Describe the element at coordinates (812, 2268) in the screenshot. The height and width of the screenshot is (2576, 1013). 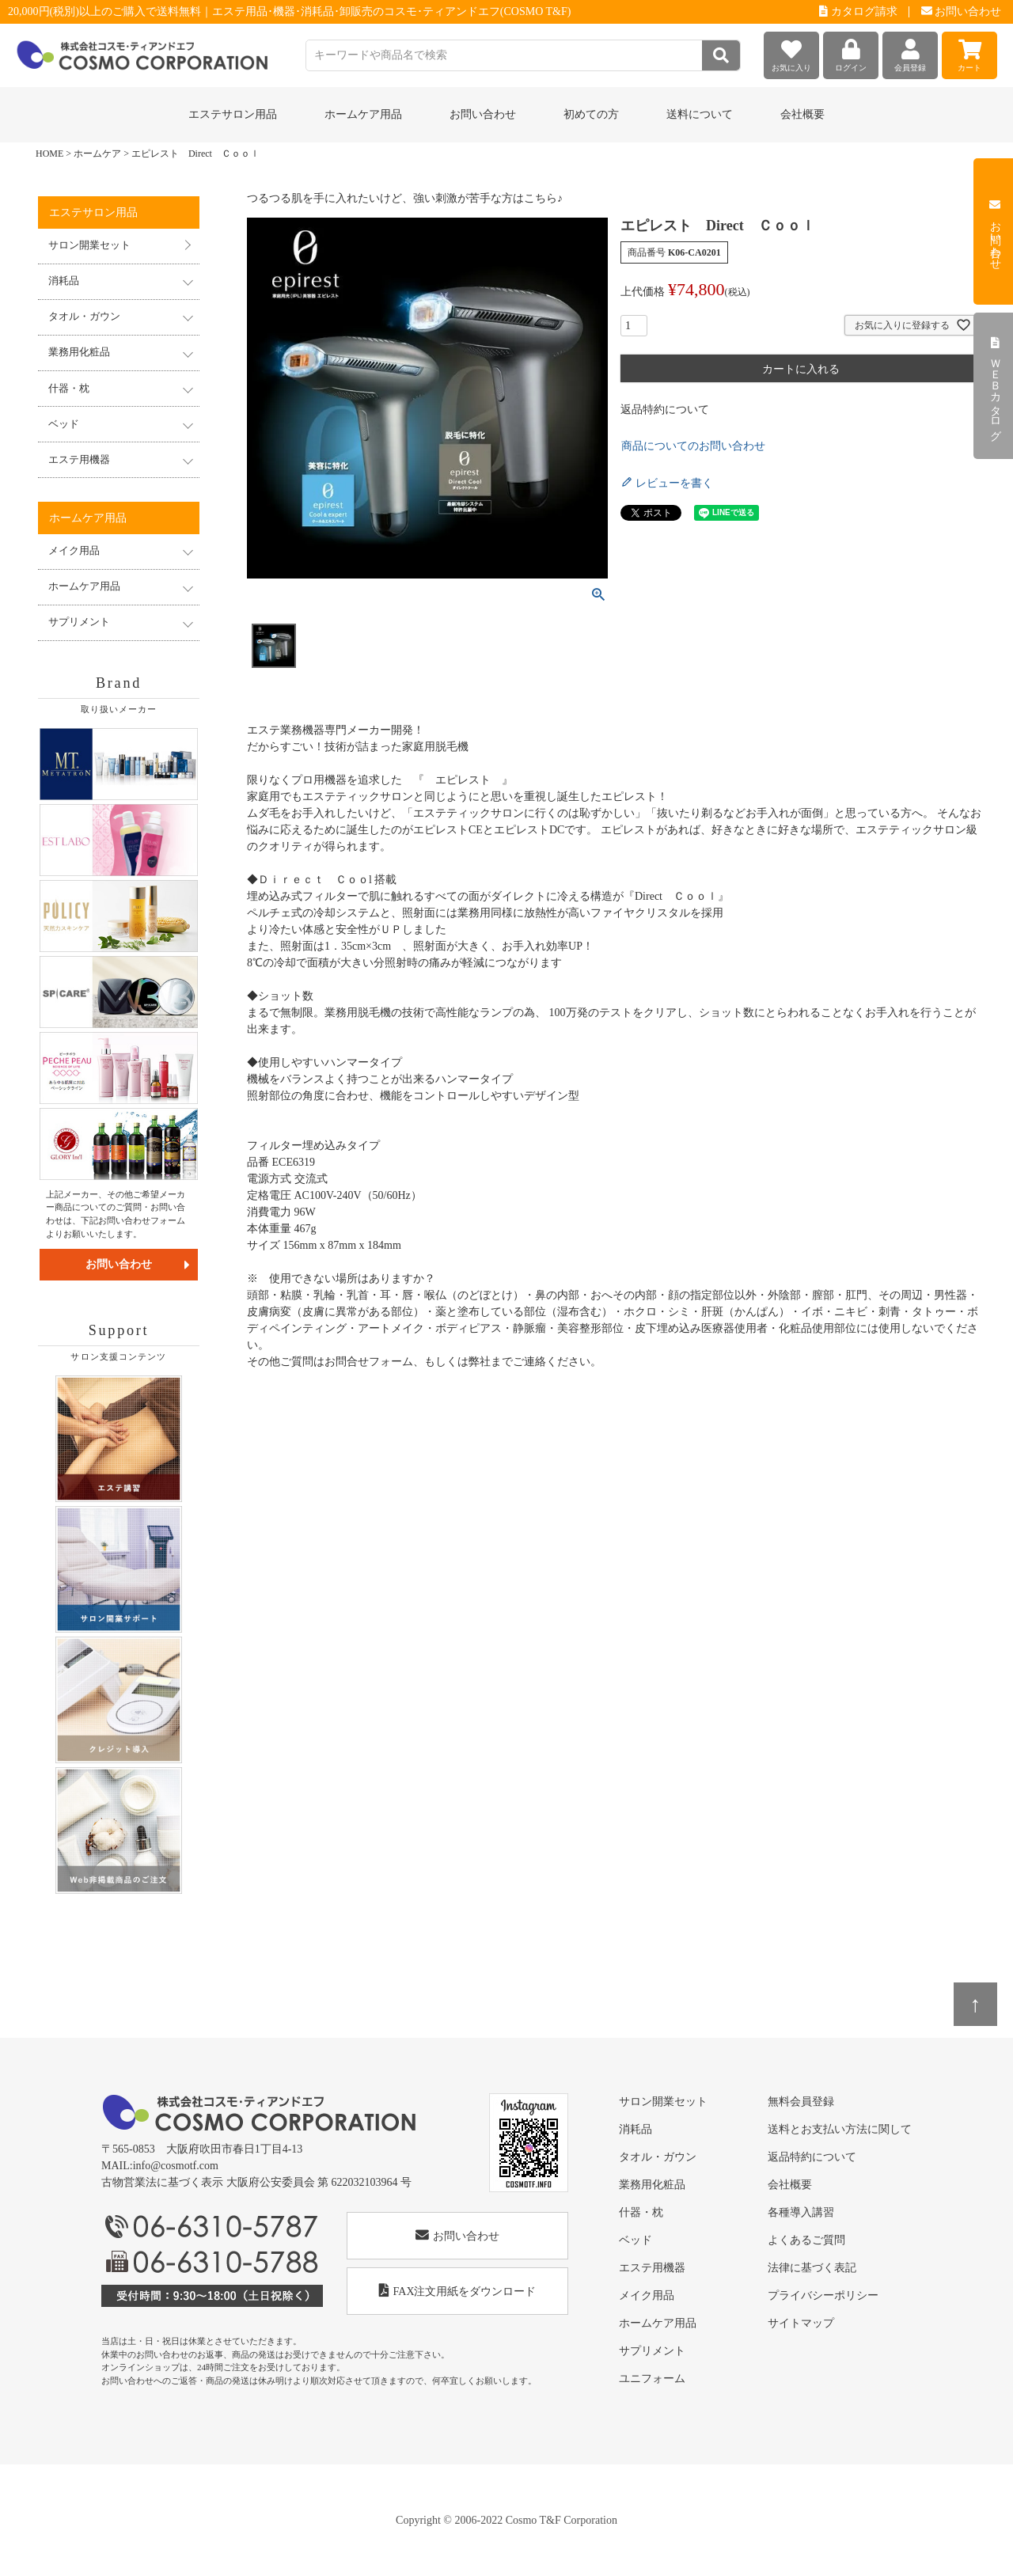
I see `法律に基づく表記` at that location.